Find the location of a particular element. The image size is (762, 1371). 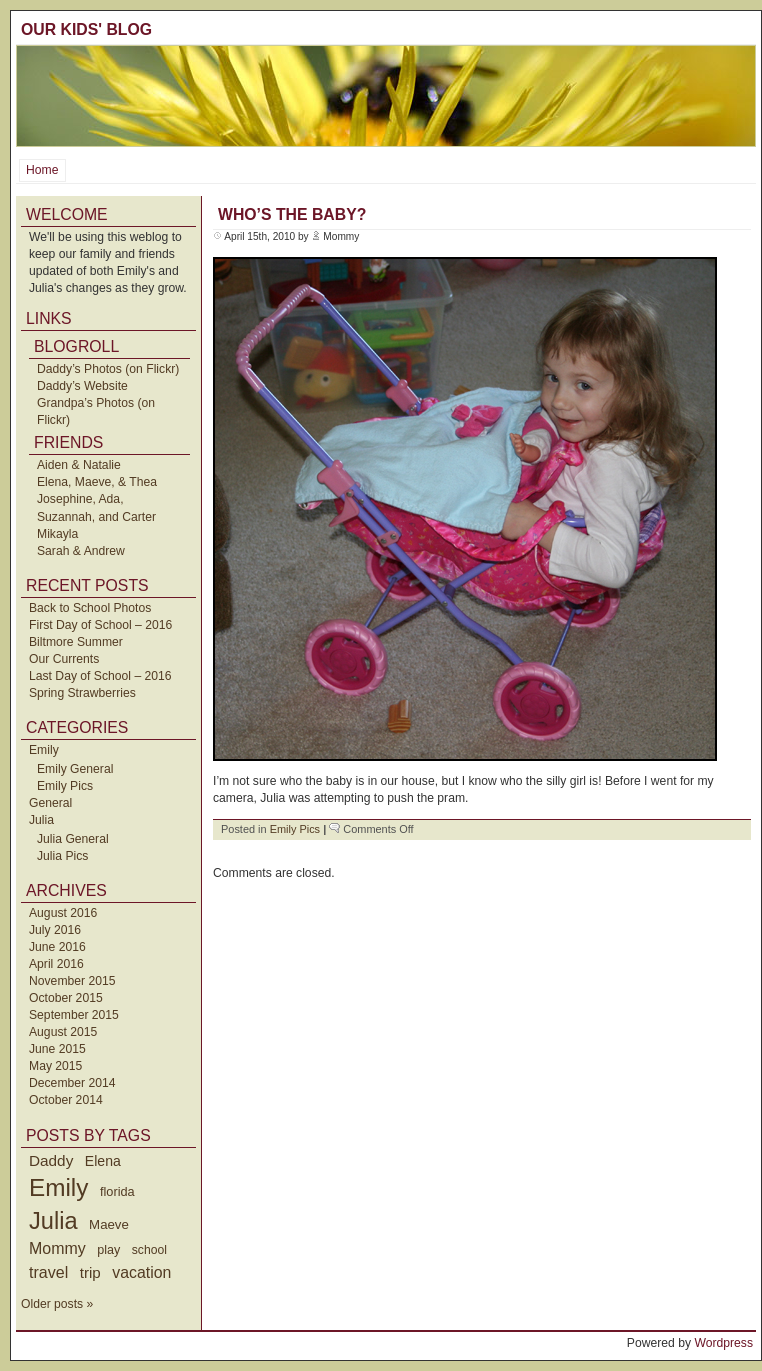

Daddy [Daddy (77 items)] is located at coordinates (51, 1160).